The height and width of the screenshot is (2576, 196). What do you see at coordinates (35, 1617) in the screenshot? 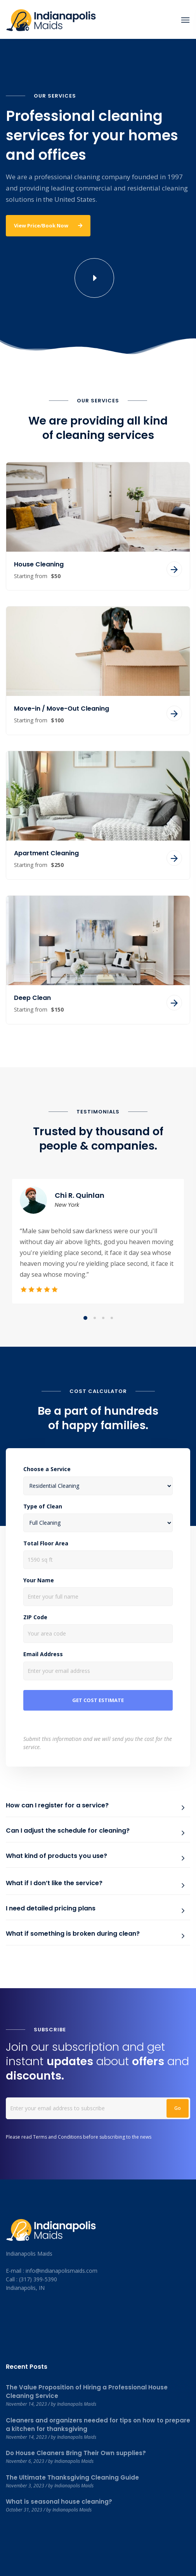
I see `ZIP Code` at bounding box center [35, 1617].